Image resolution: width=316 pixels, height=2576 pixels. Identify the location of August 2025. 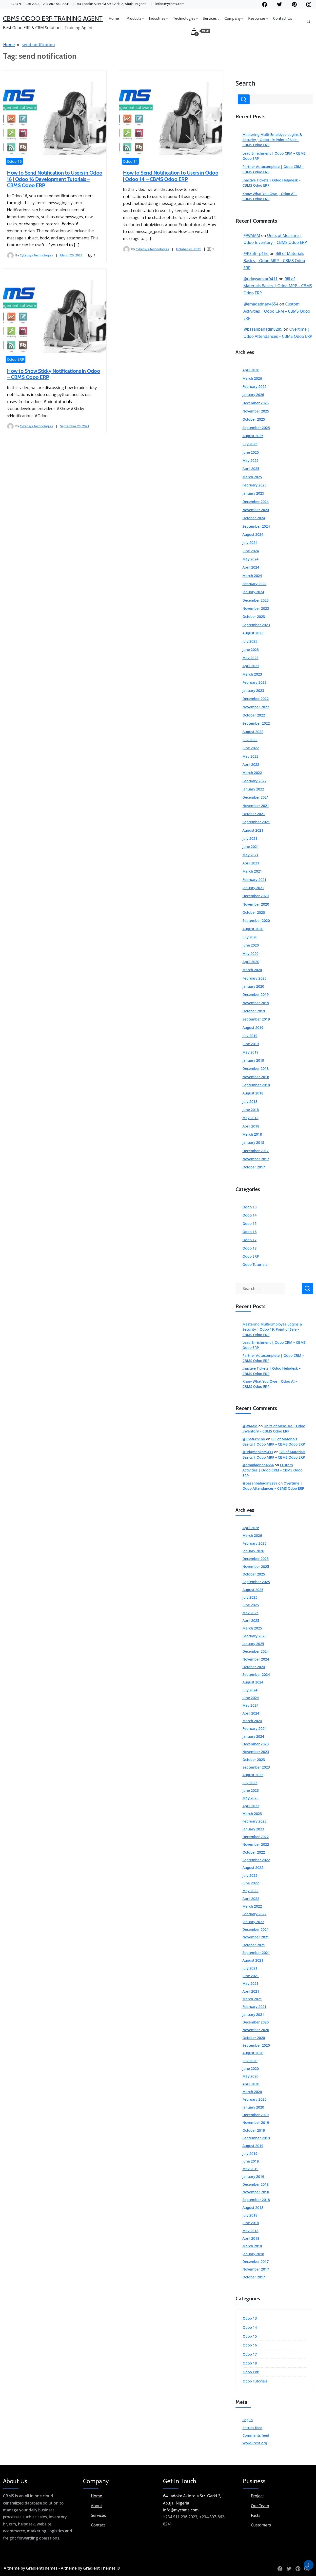
(252, 435).